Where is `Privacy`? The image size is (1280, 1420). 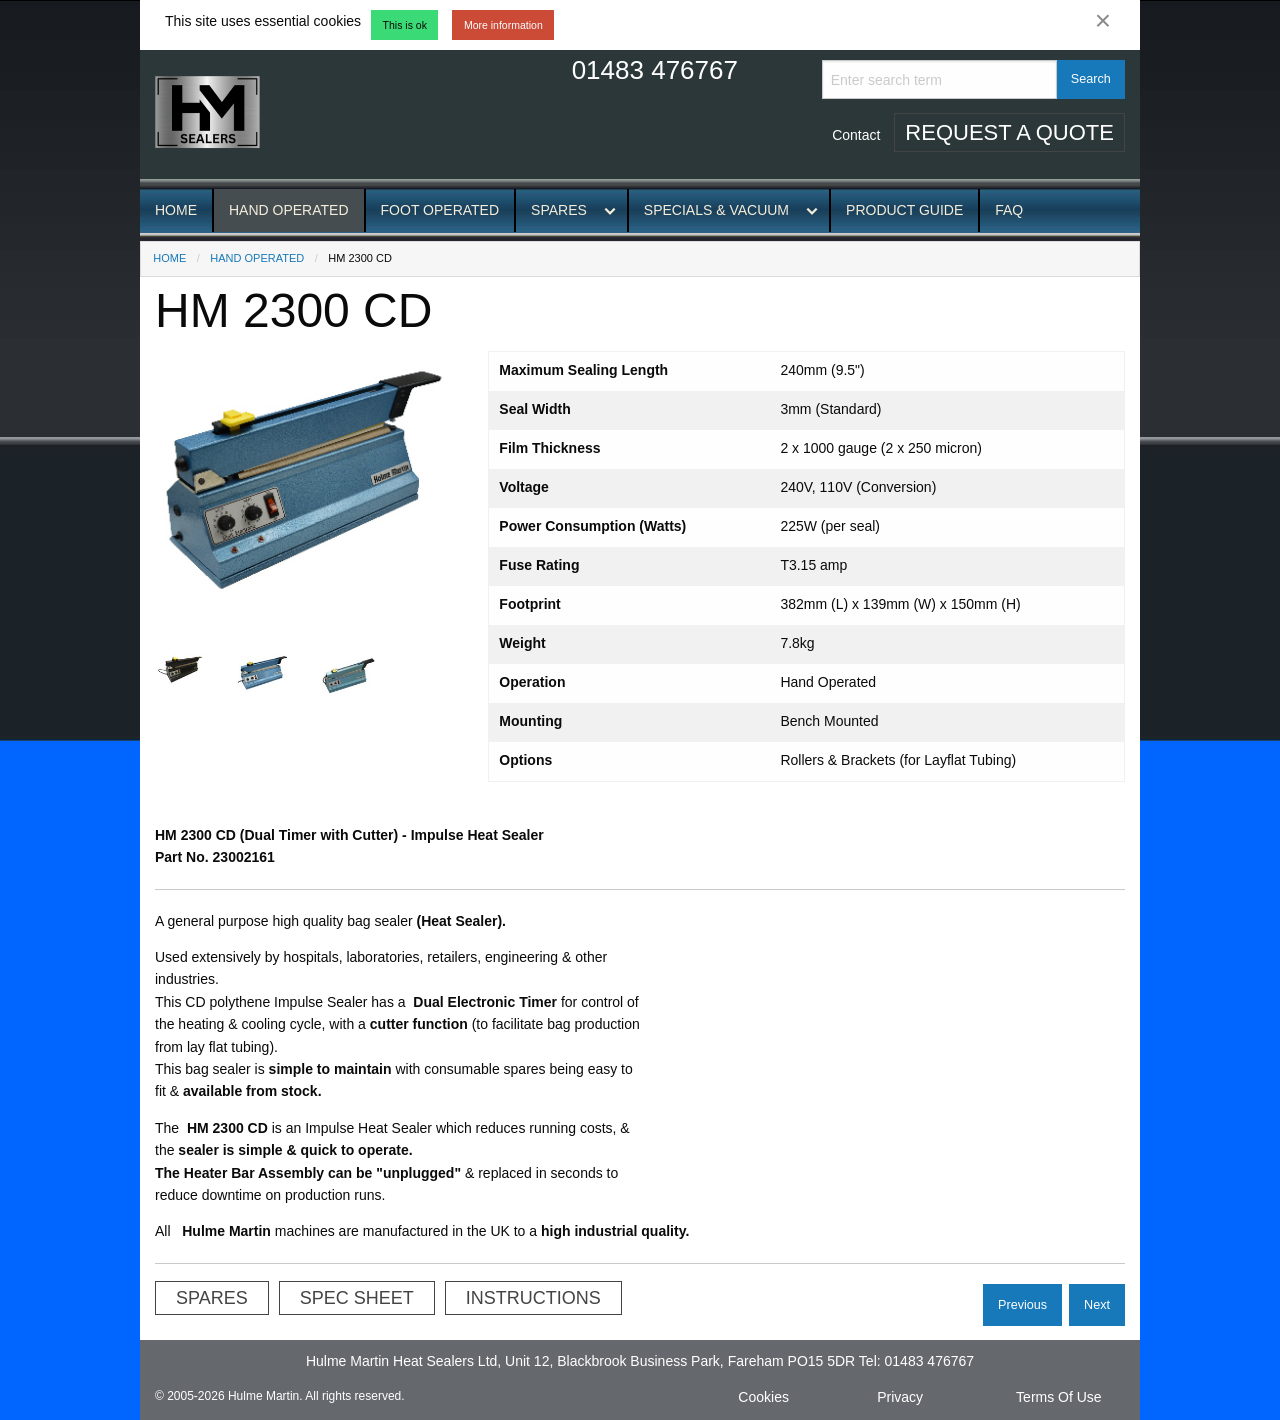 Privacy is located at coordinates (900, 1397).